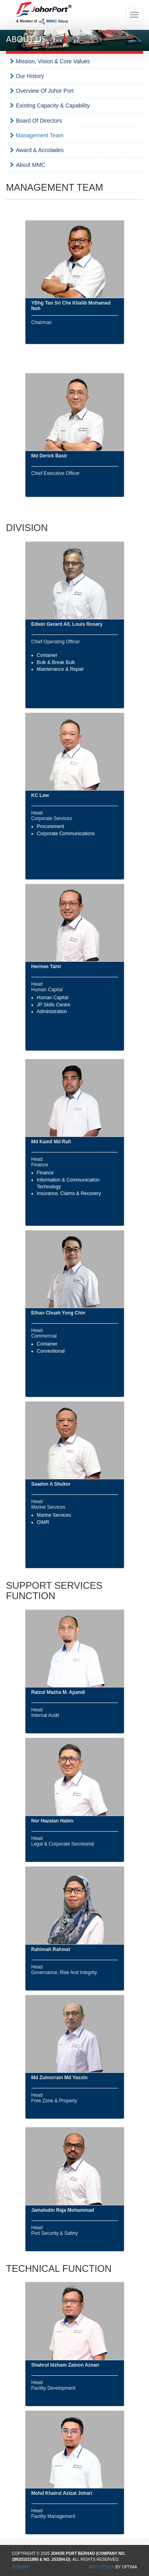  Describe the element at coordinates (53, 61) in the screenshot. I see `Mission, Vision & Core Values` at that location.